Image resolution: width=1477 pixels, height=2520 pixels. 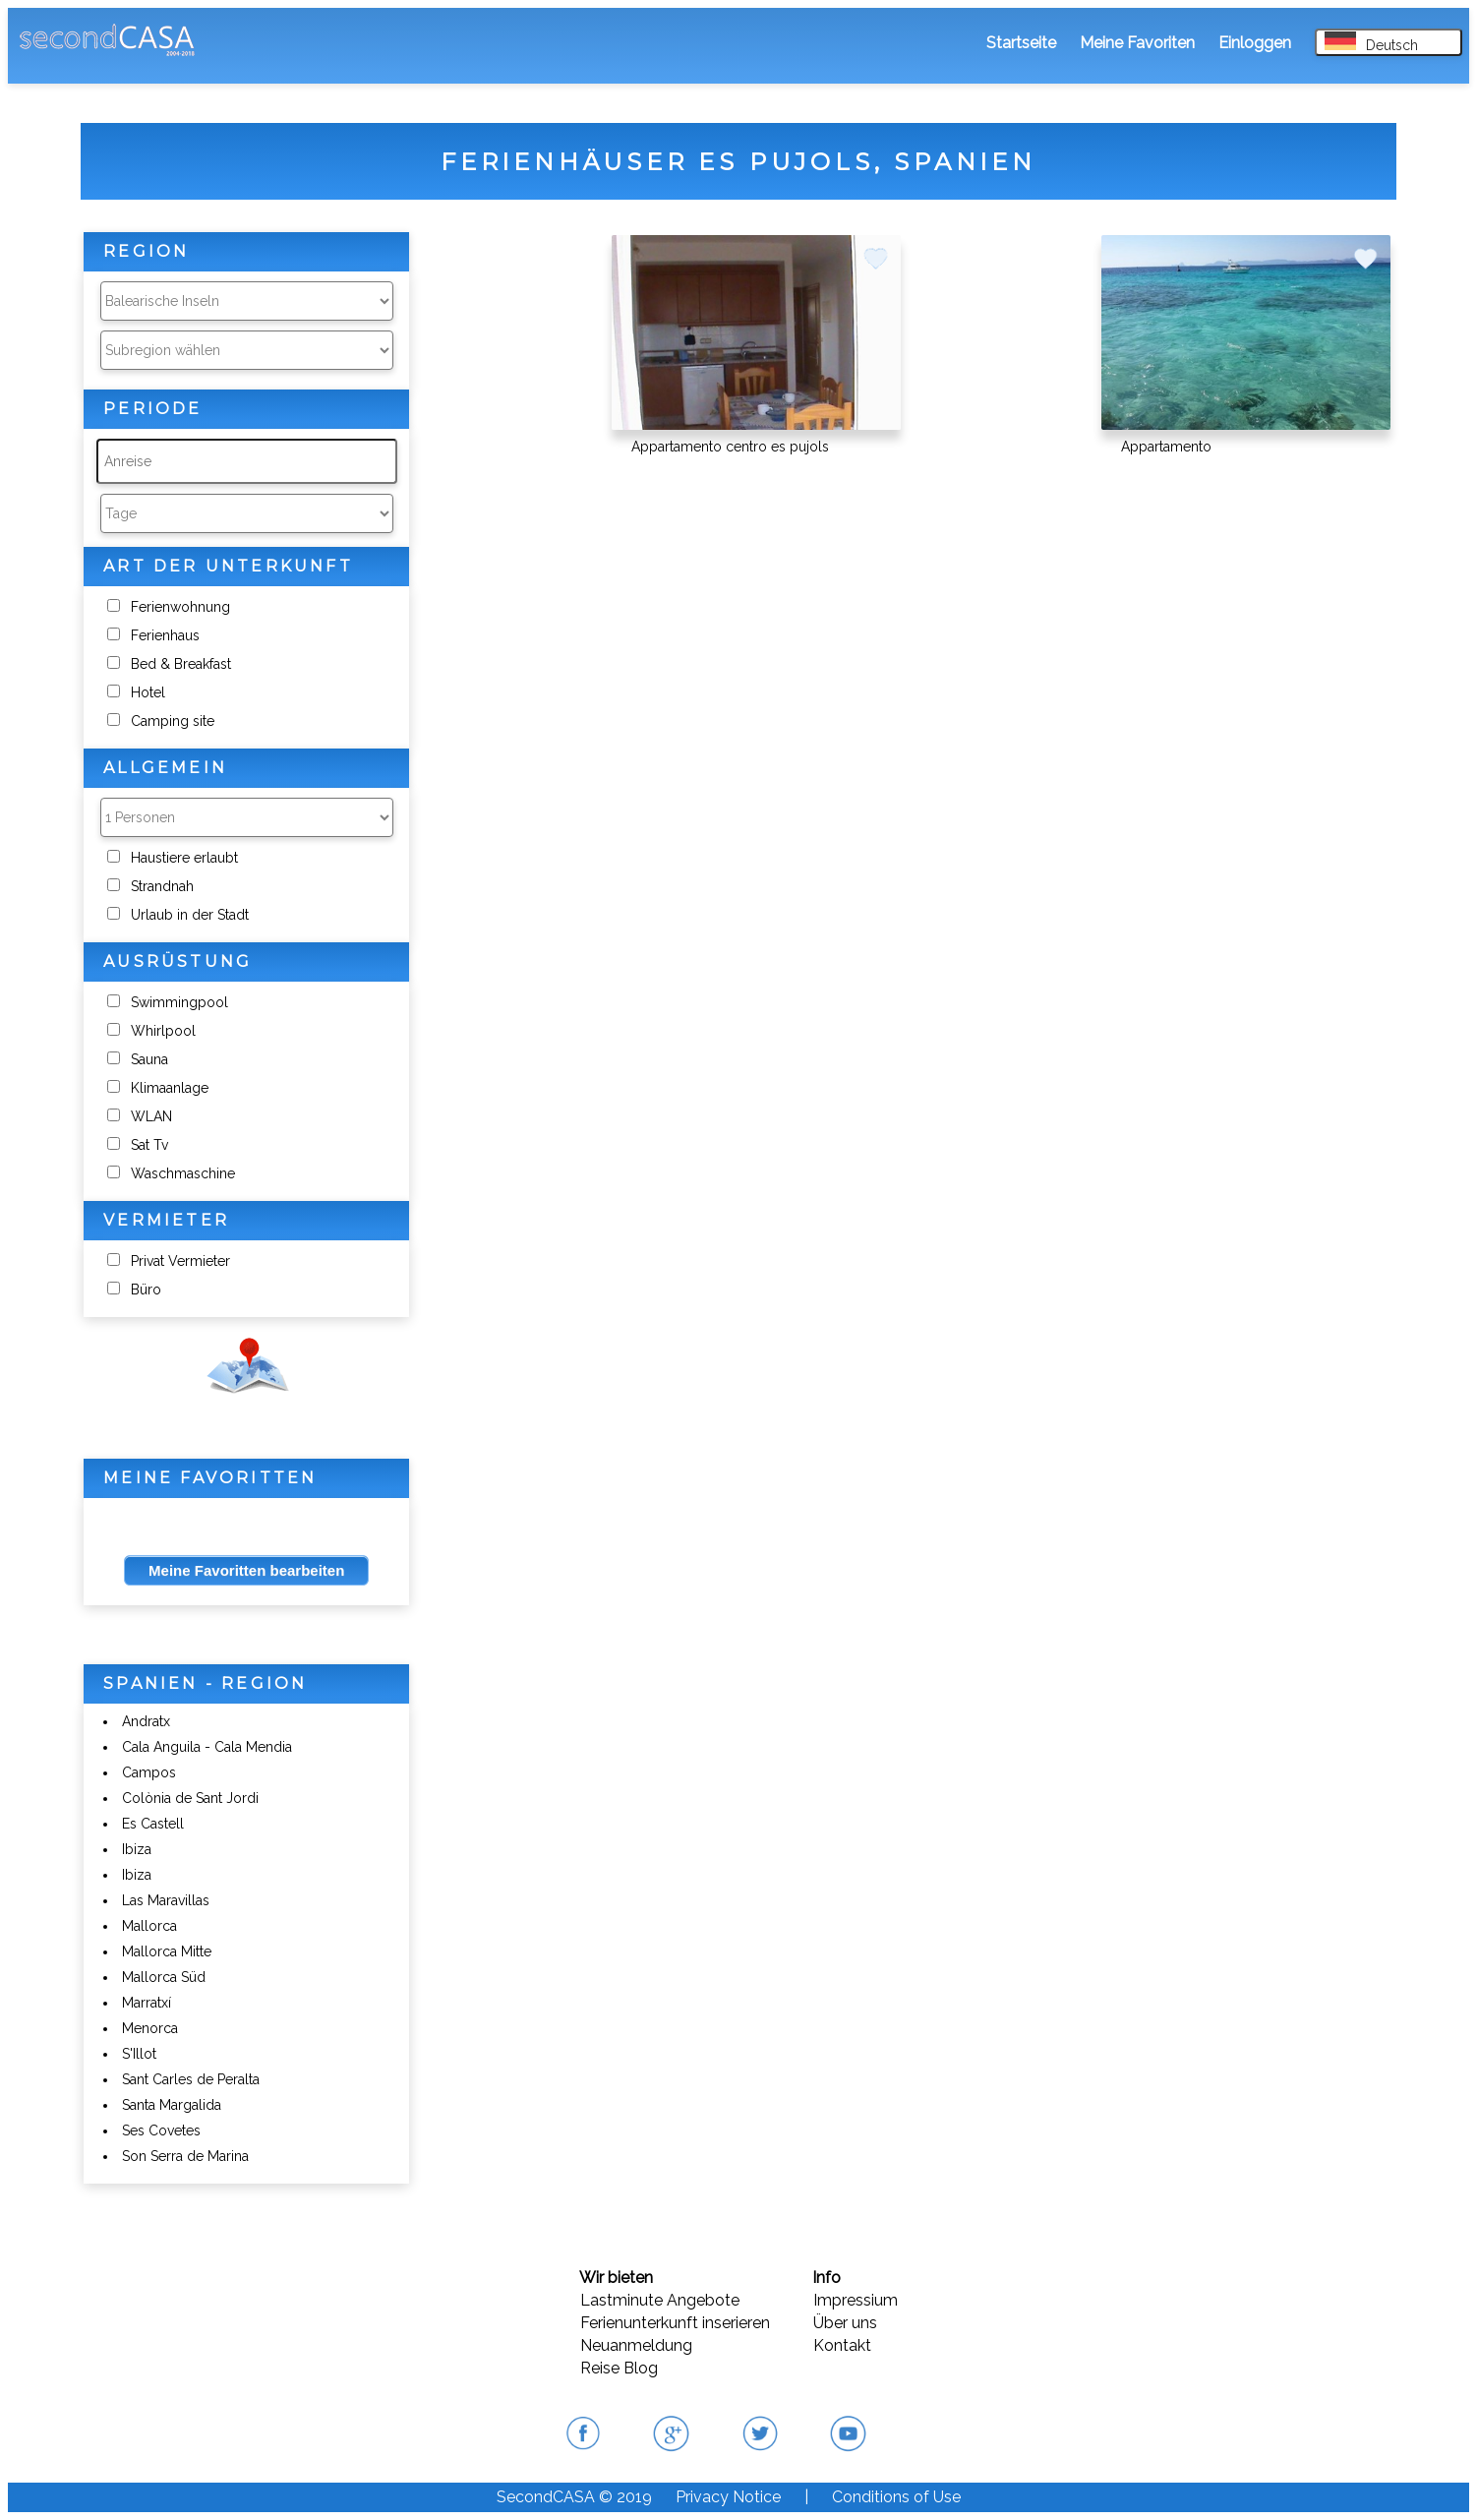 I want to click on Conditions of Use, so click(x=896, y=2497).